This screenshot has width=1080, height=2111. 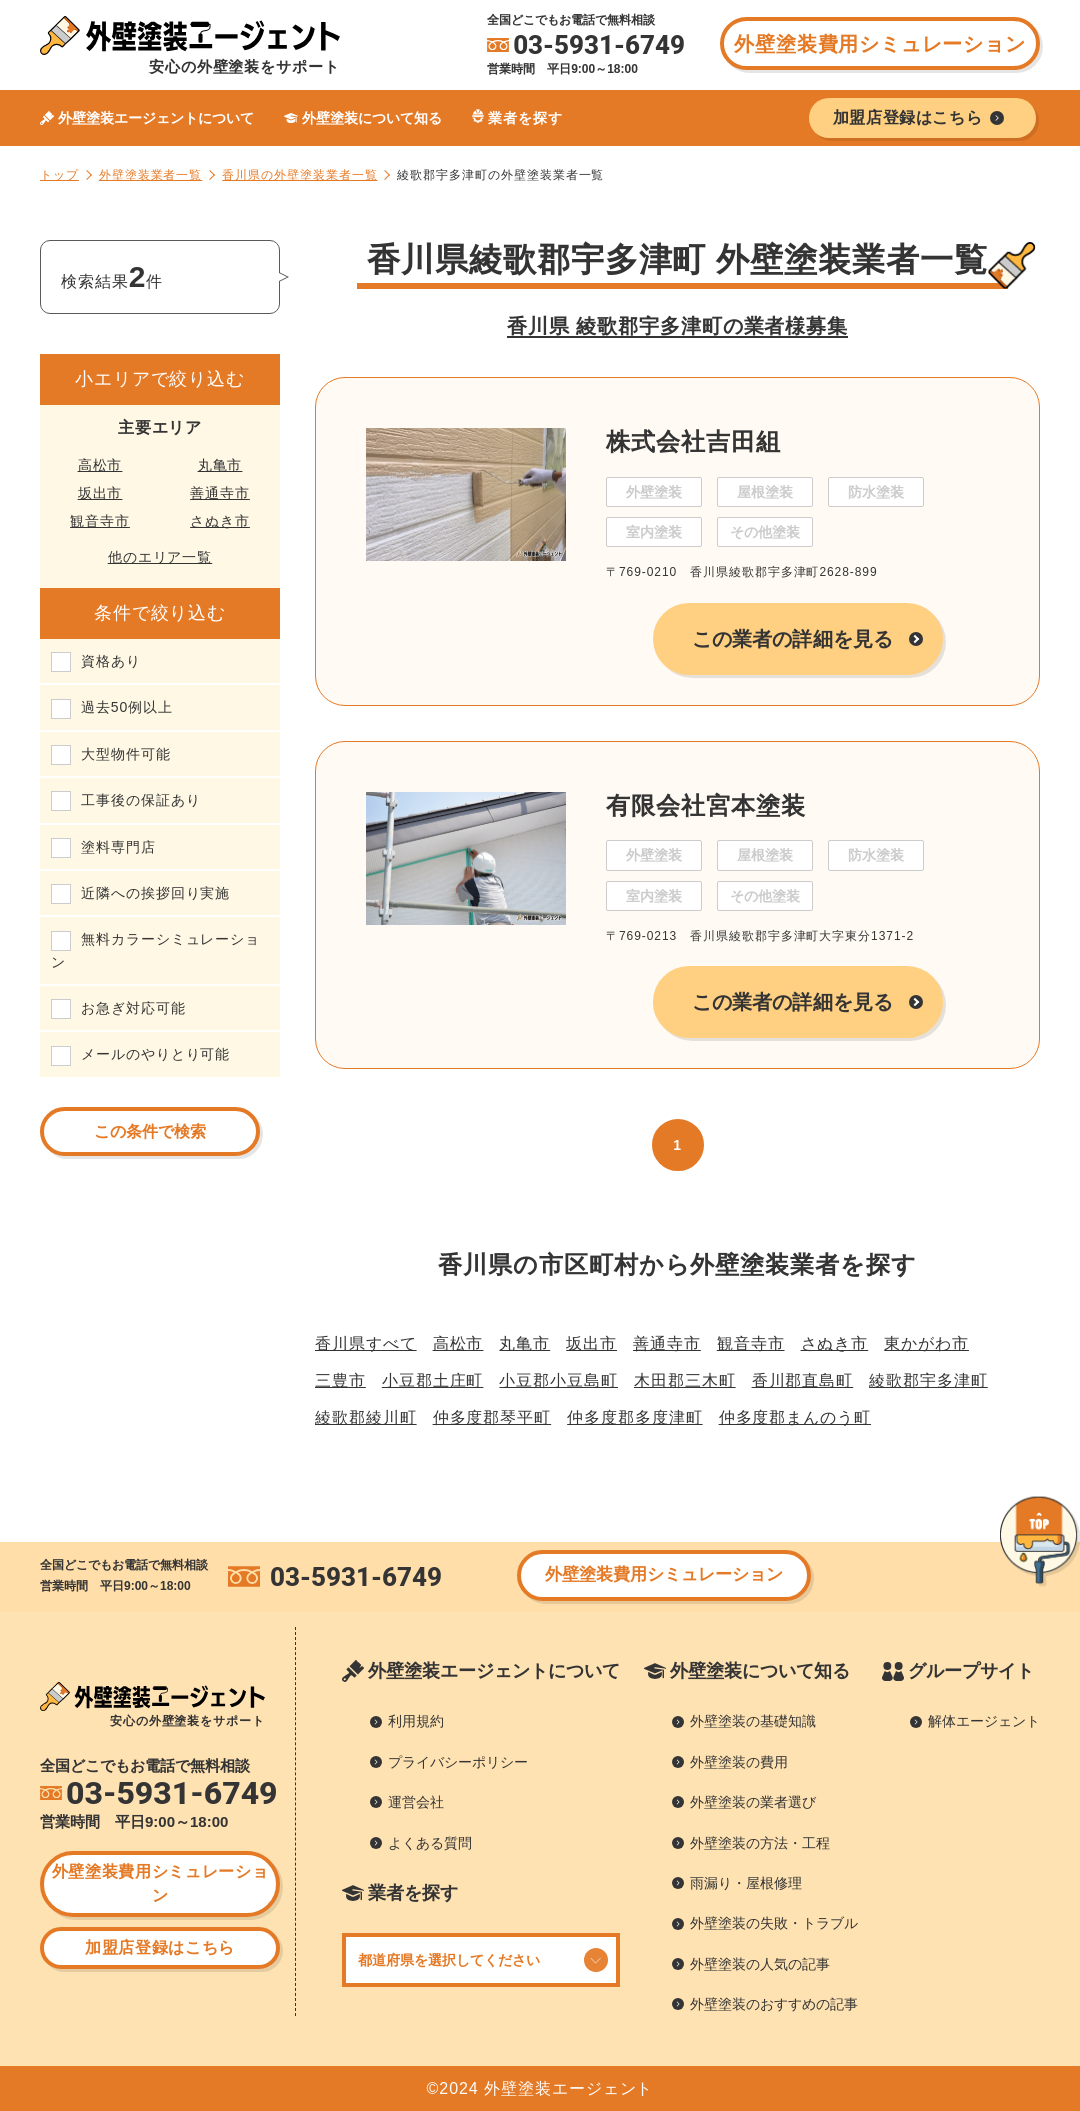 I want to click on 仲多度郡まんのう町, so click(x=795, y=1417).